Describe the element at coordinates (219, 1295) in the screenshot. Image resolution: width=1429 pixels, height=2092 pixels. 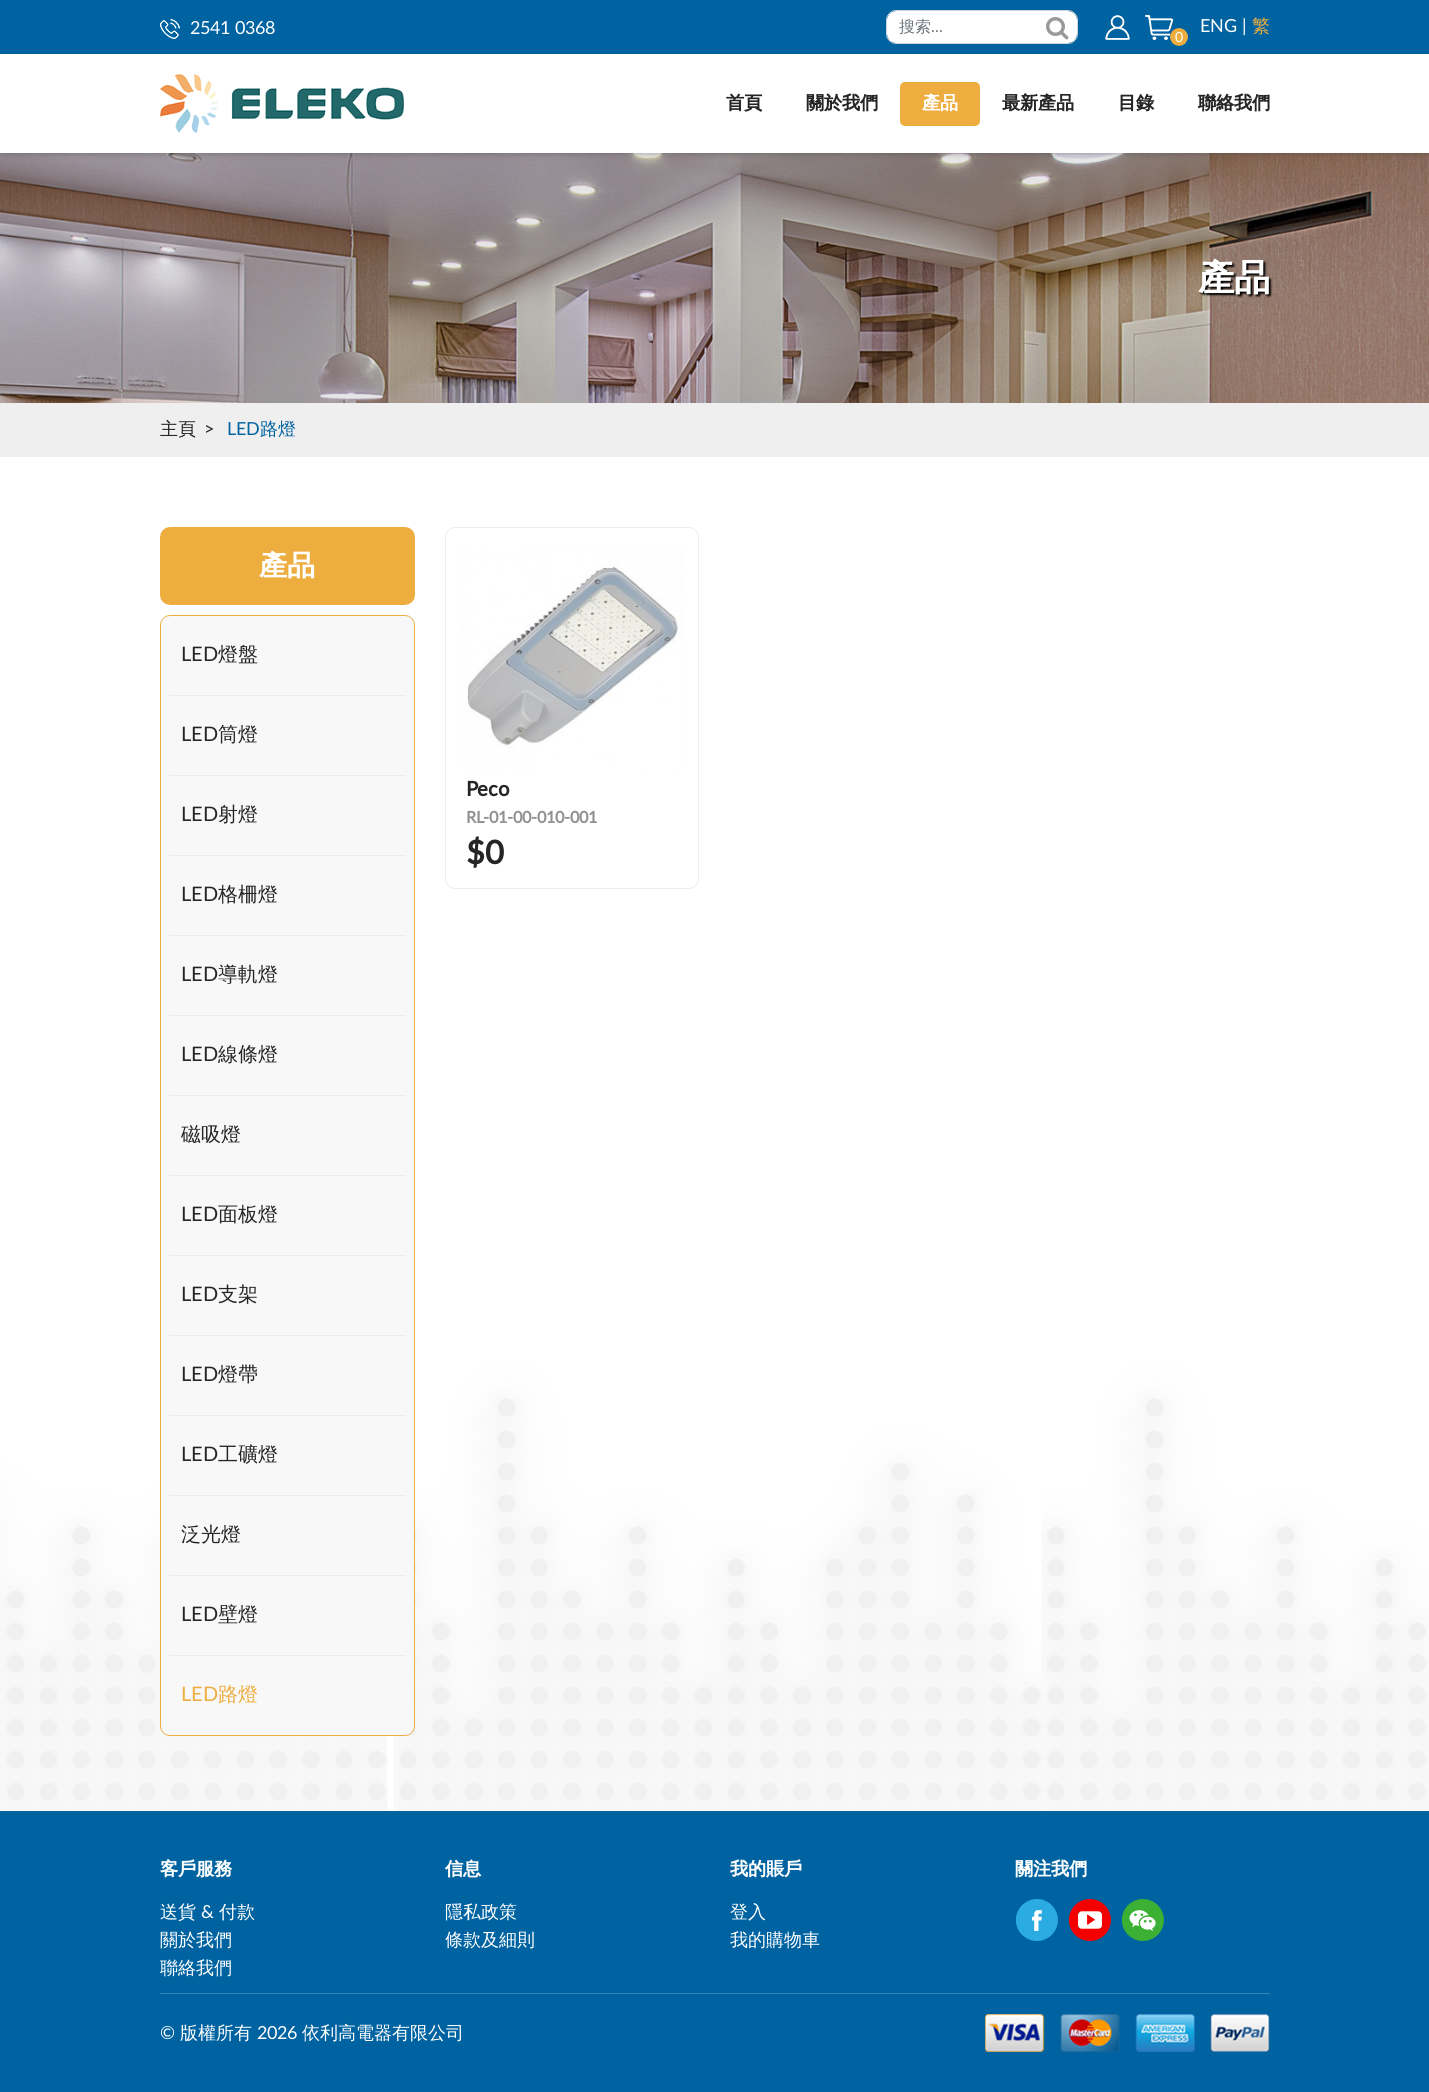
I see `LED支架` at that location.